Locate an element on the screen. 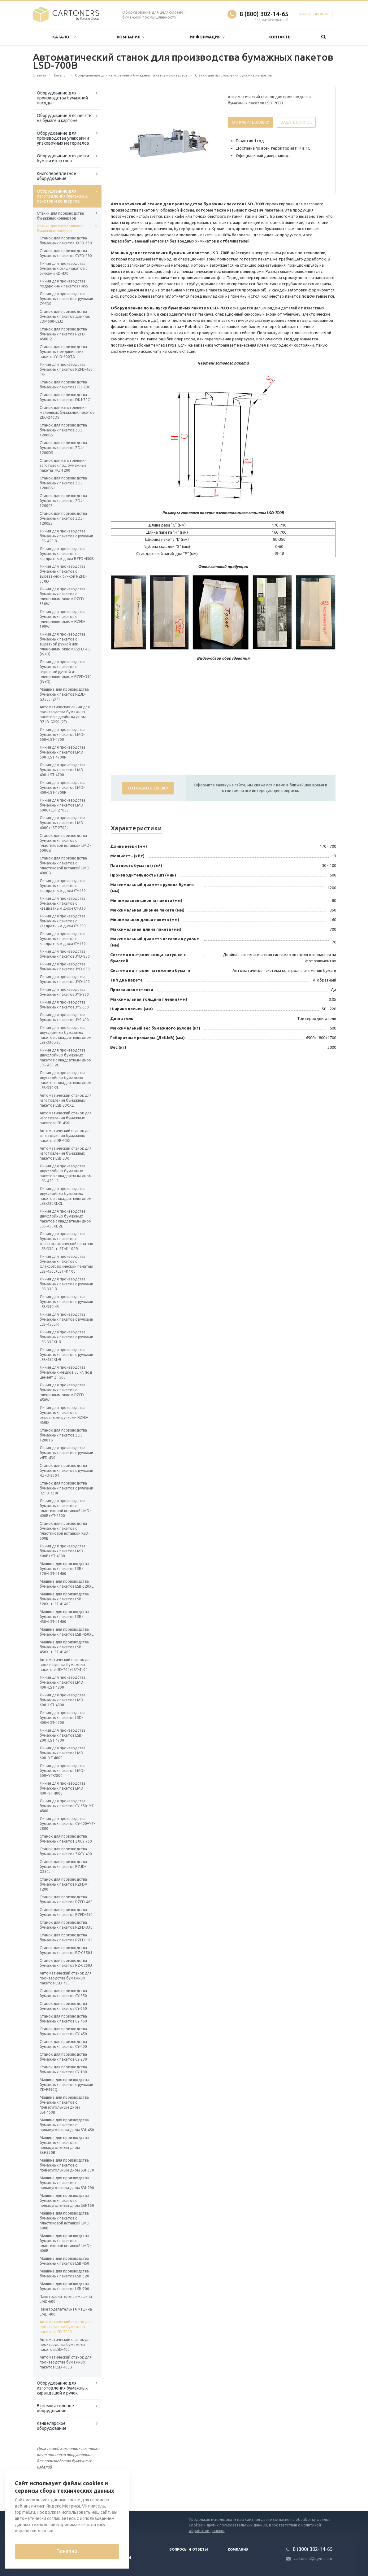 The image size is (368, 2576). Линия для производства бумажных пакетов с пленочным окном RZFD-450W is located at coordinates (62, 1392).